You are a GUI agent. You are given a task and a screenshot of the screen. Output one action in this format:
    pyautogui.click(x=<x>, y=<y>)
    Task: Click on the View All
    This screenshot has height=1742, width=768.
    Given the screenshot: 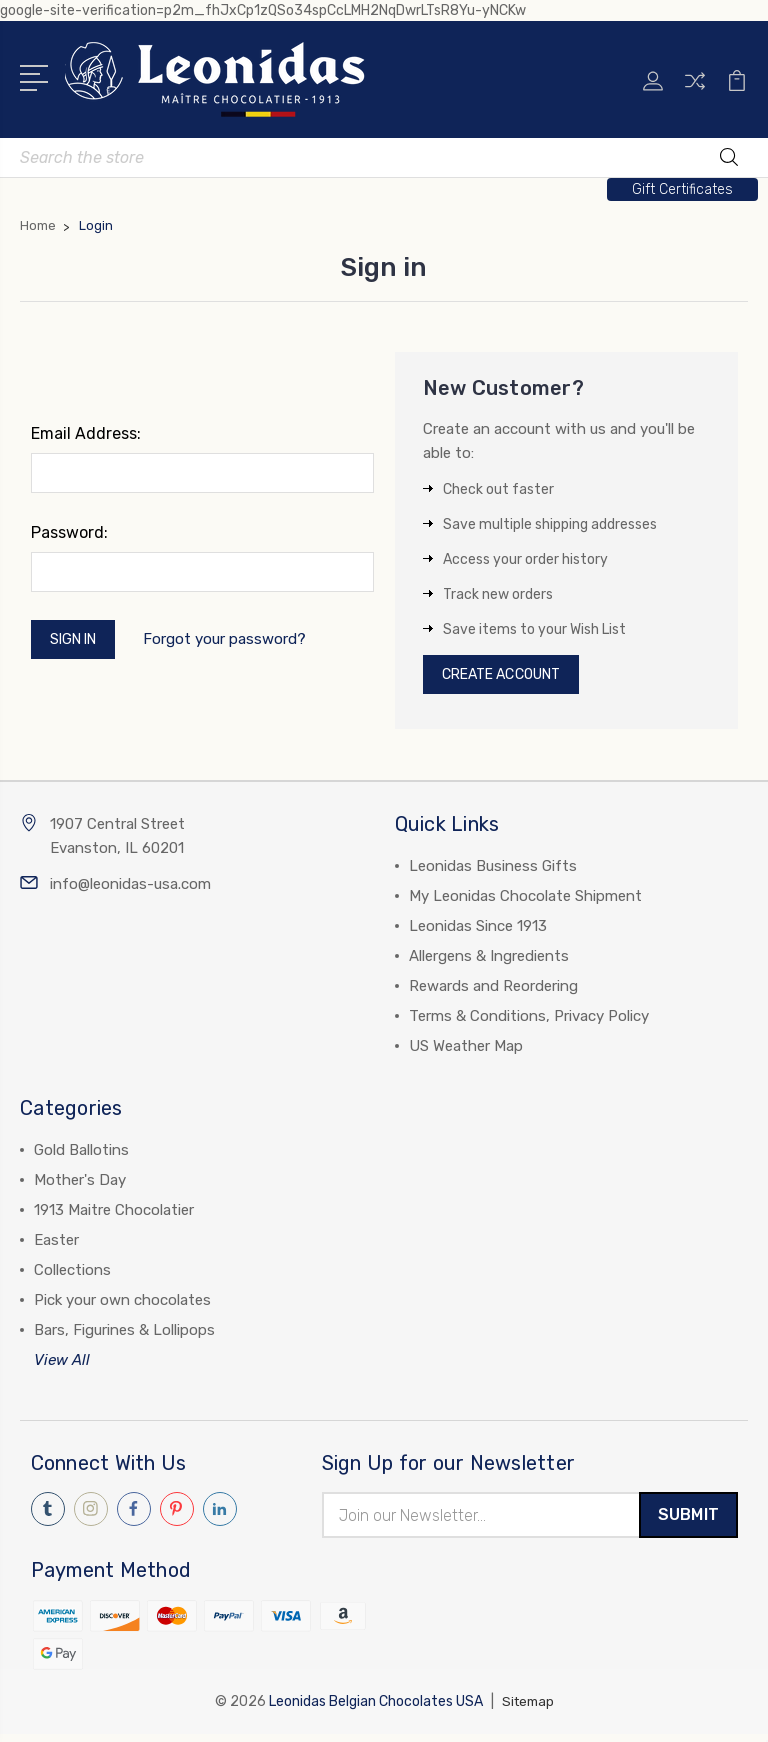 What is the action you would take?
    pyautogui.click(x=62, y=1365)
    